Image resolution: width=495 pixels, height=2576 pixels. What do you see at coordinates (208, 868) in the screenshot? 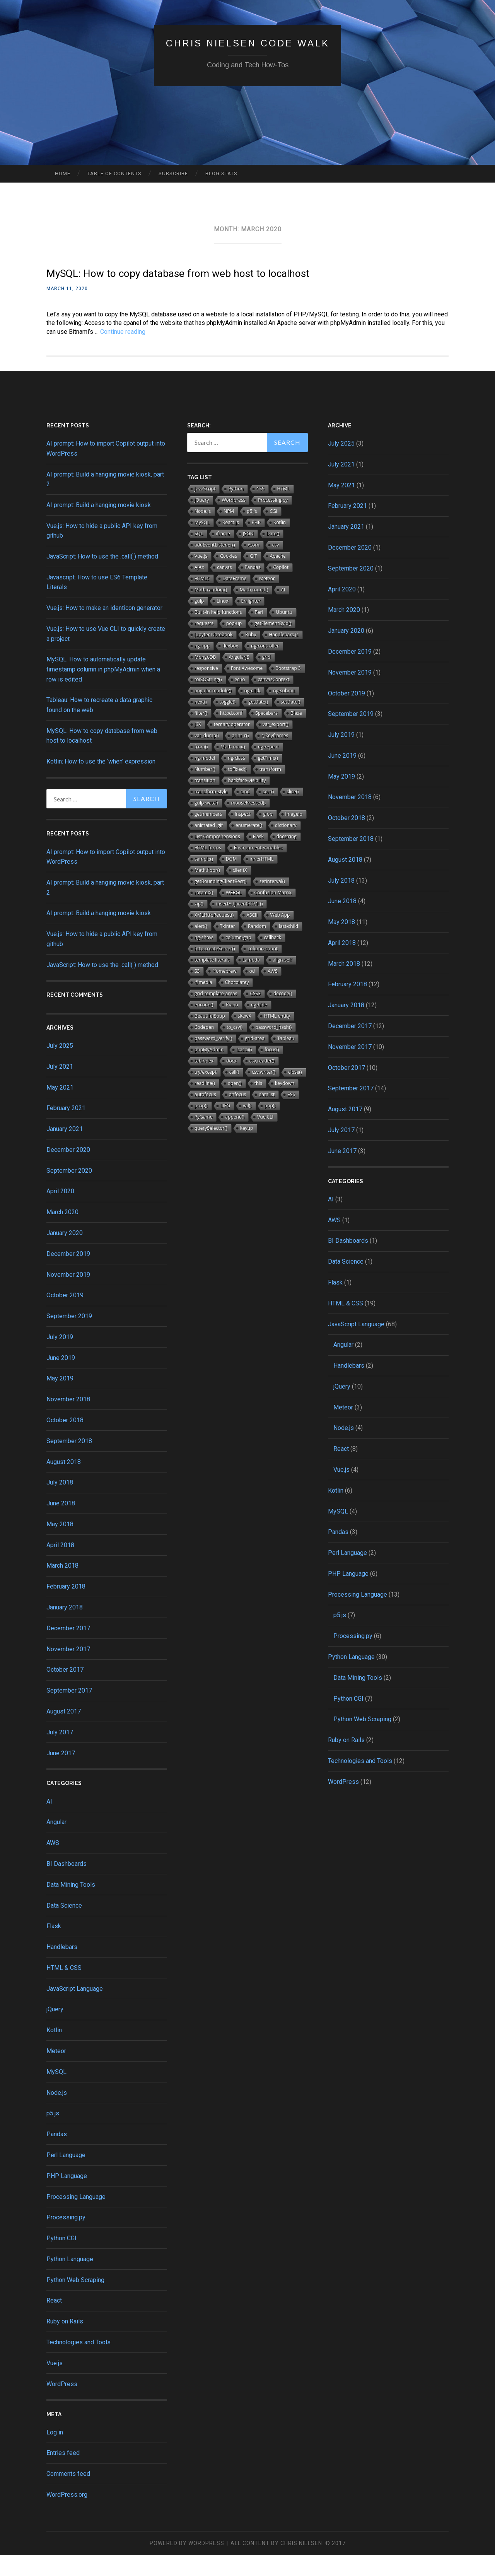
I see `HTML forms` at bounding box center [208, 868].